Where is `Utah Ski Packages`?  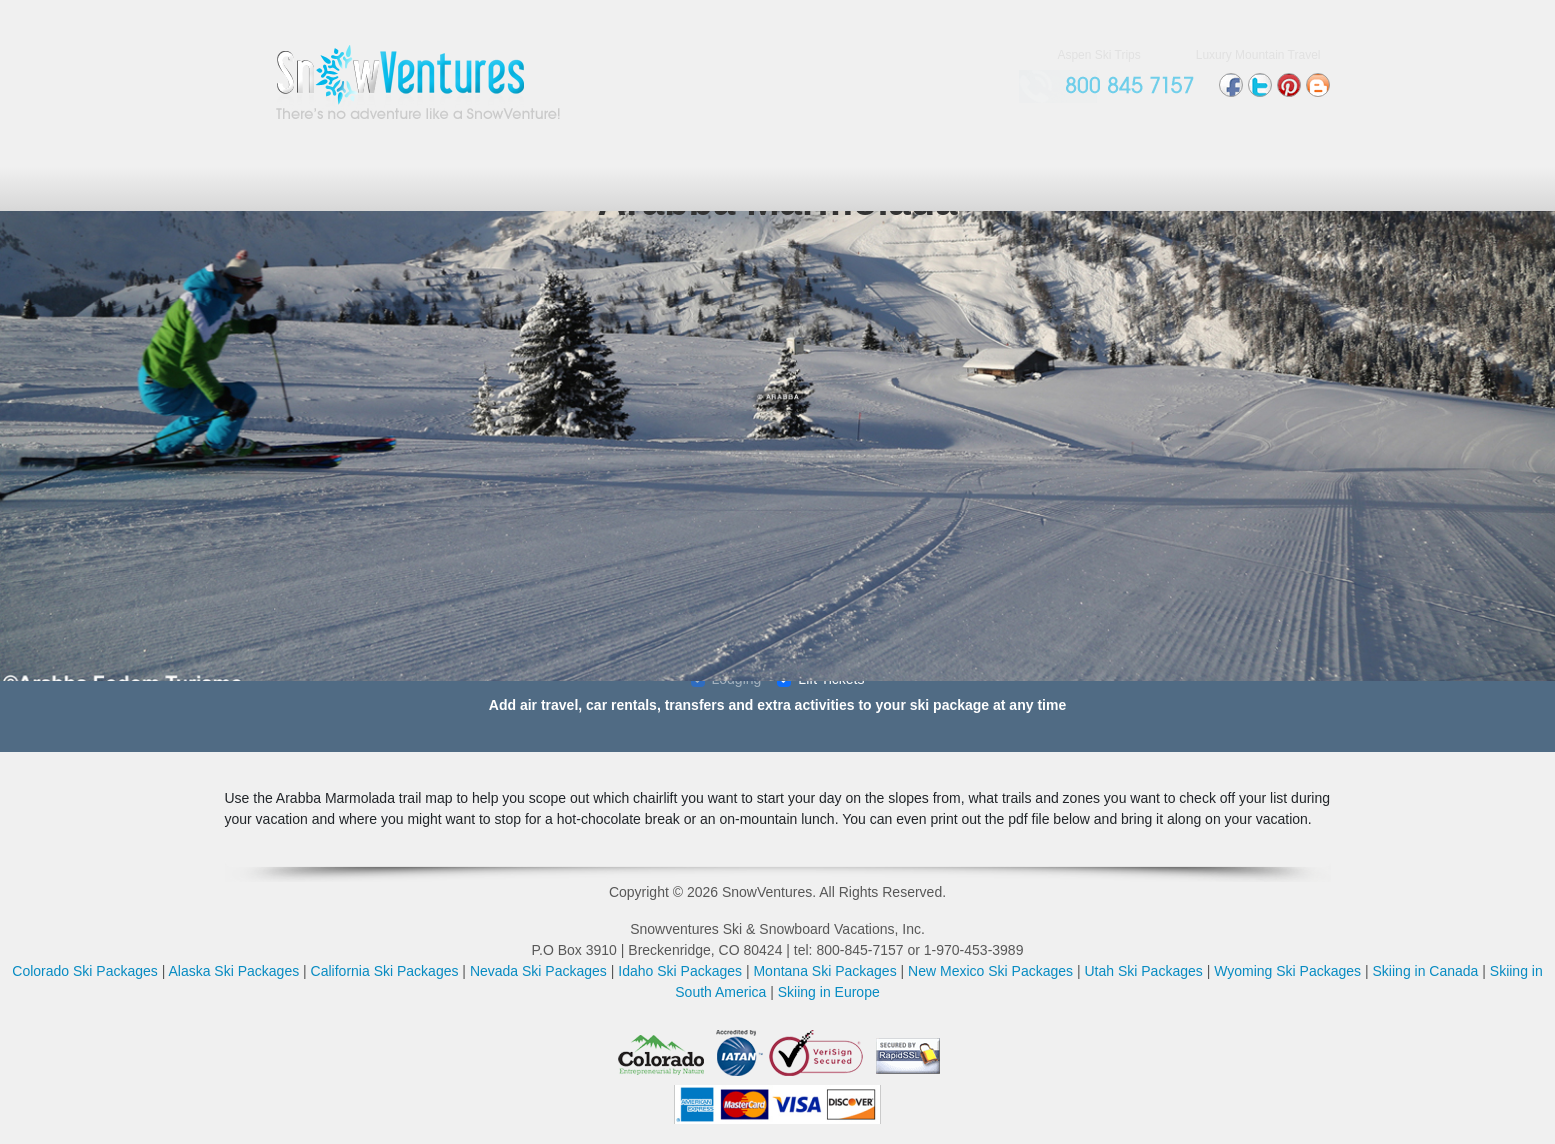
Utah Ski Packages is located at coordinates (1143, 971).